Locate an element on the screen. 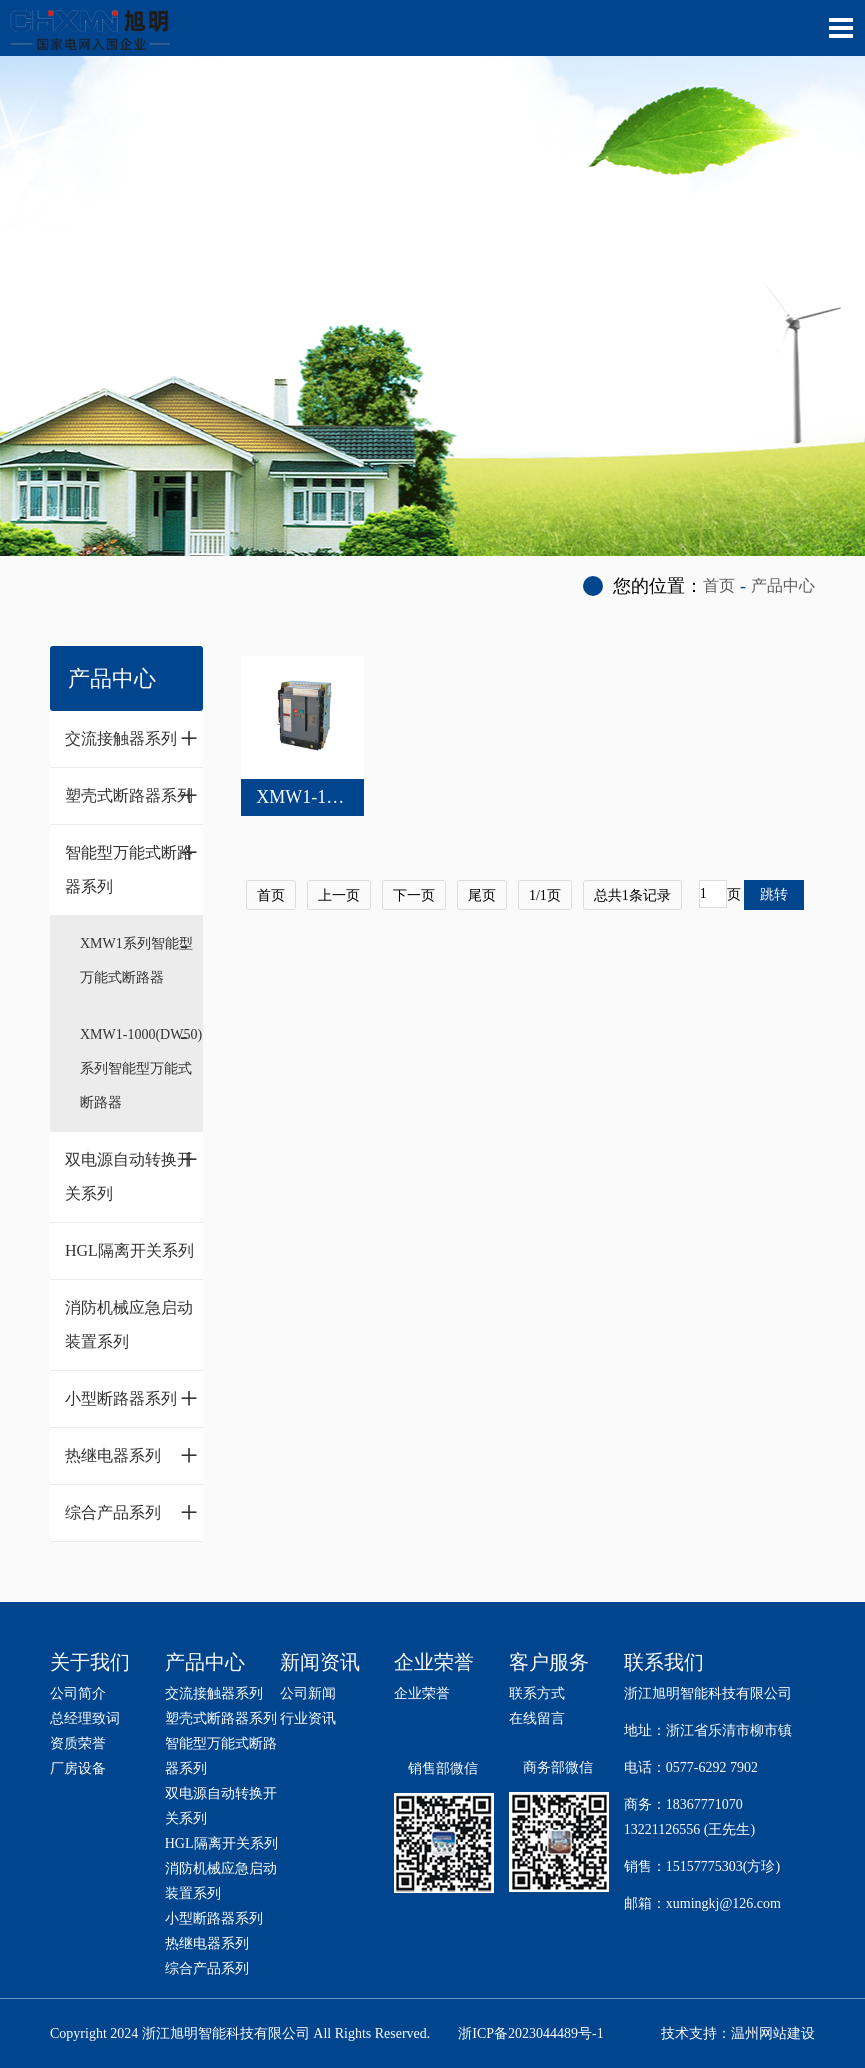 The height and width of the screenshot is (2068, 865). 双电源自动转换开关系列 is located at coordinates (131, 1171).